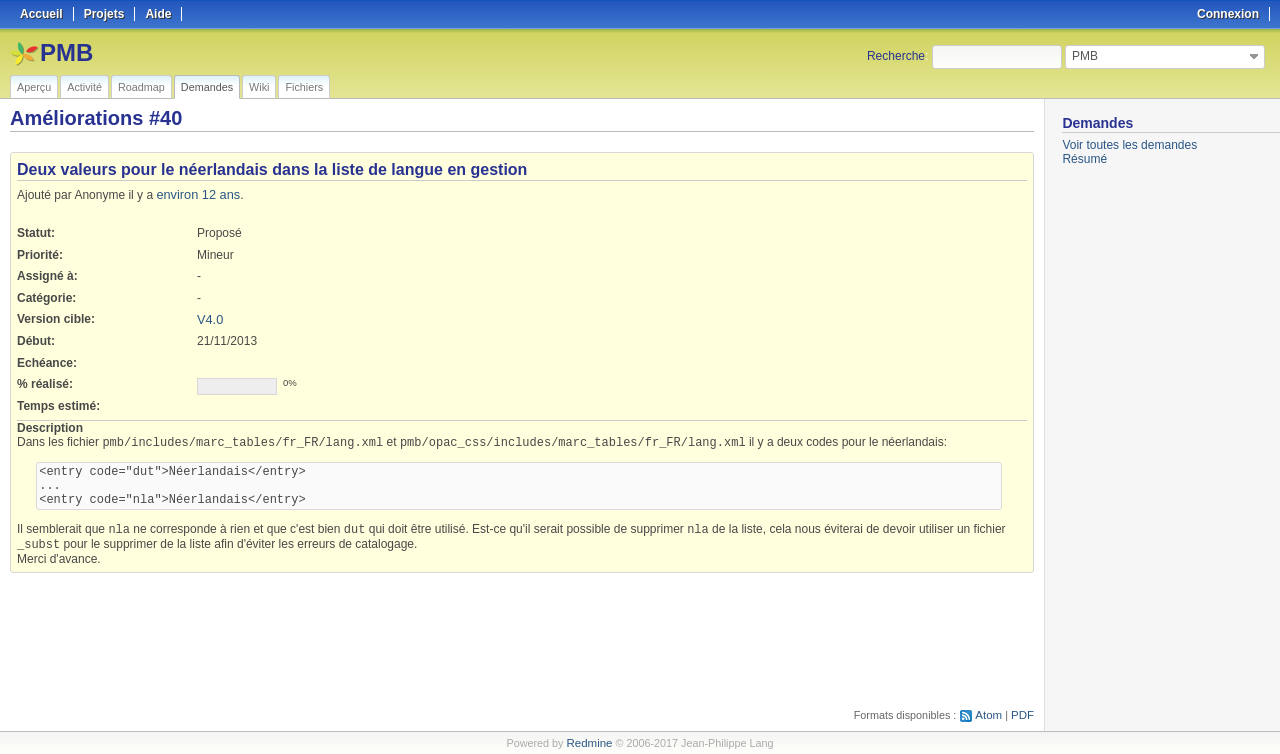 The height and width of the screenshot is (754, 1280). I want to click on Atom, so click(990, 715).